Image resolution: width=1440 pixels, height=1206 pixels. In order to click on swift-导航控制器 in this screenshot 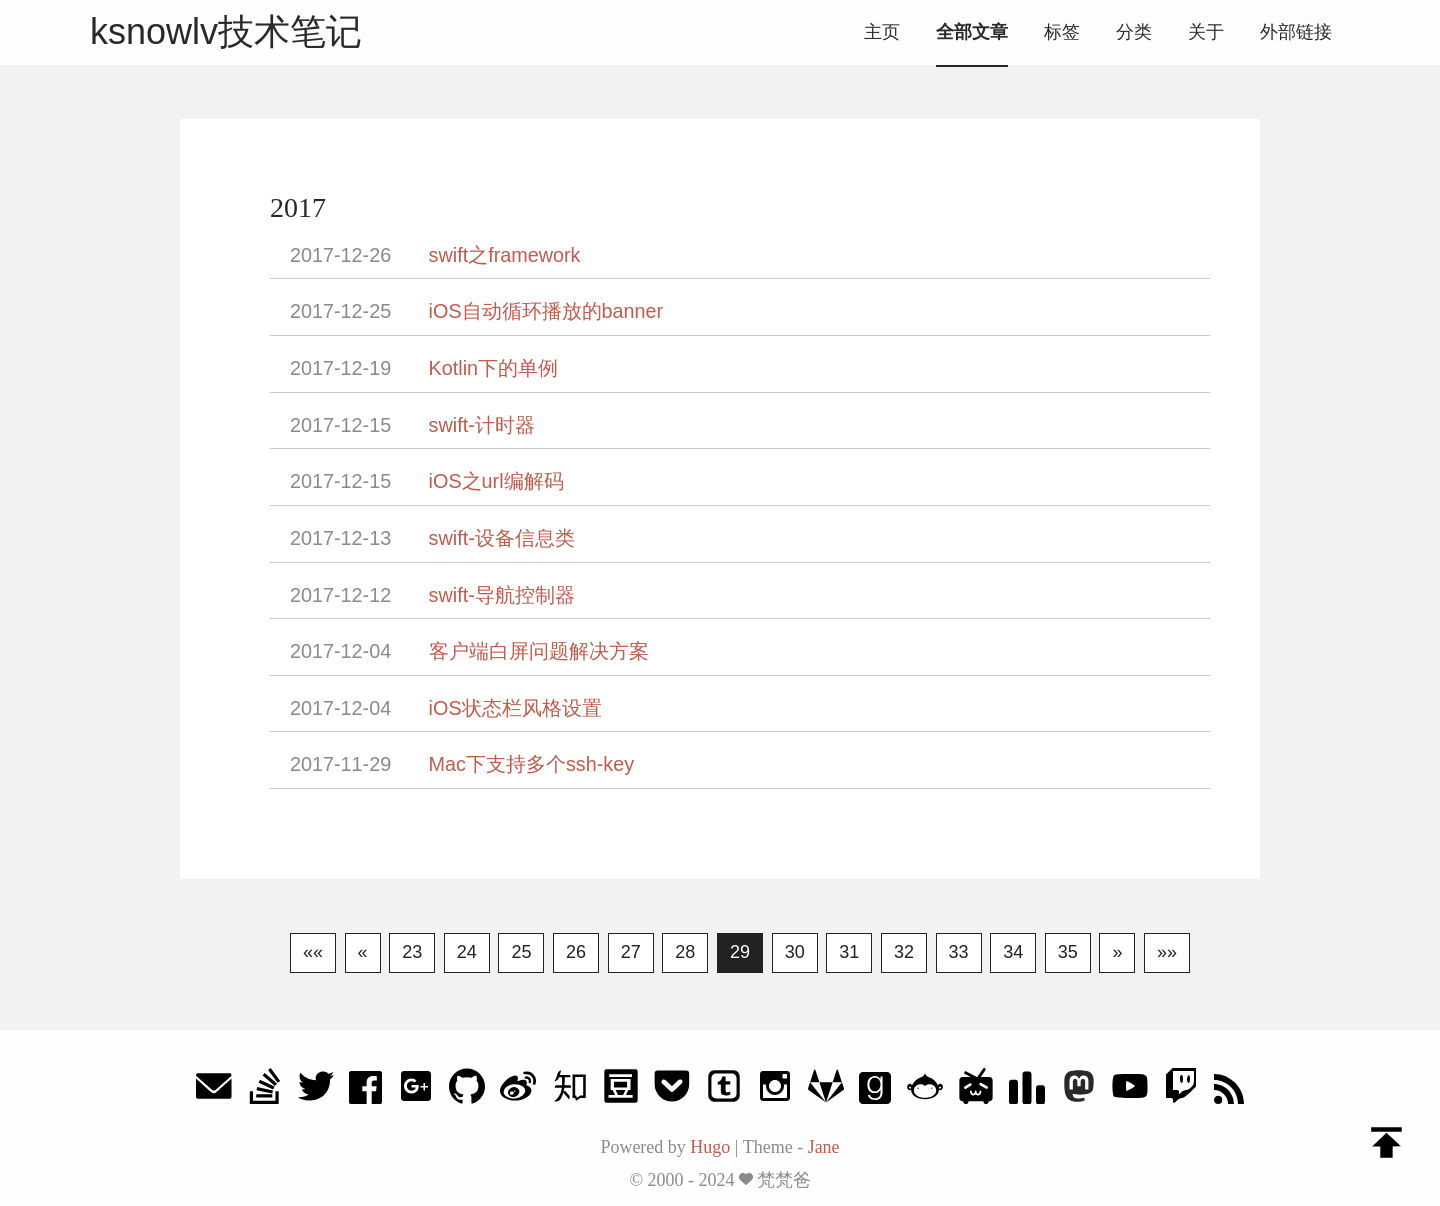, I will do `click(502, 595)`.